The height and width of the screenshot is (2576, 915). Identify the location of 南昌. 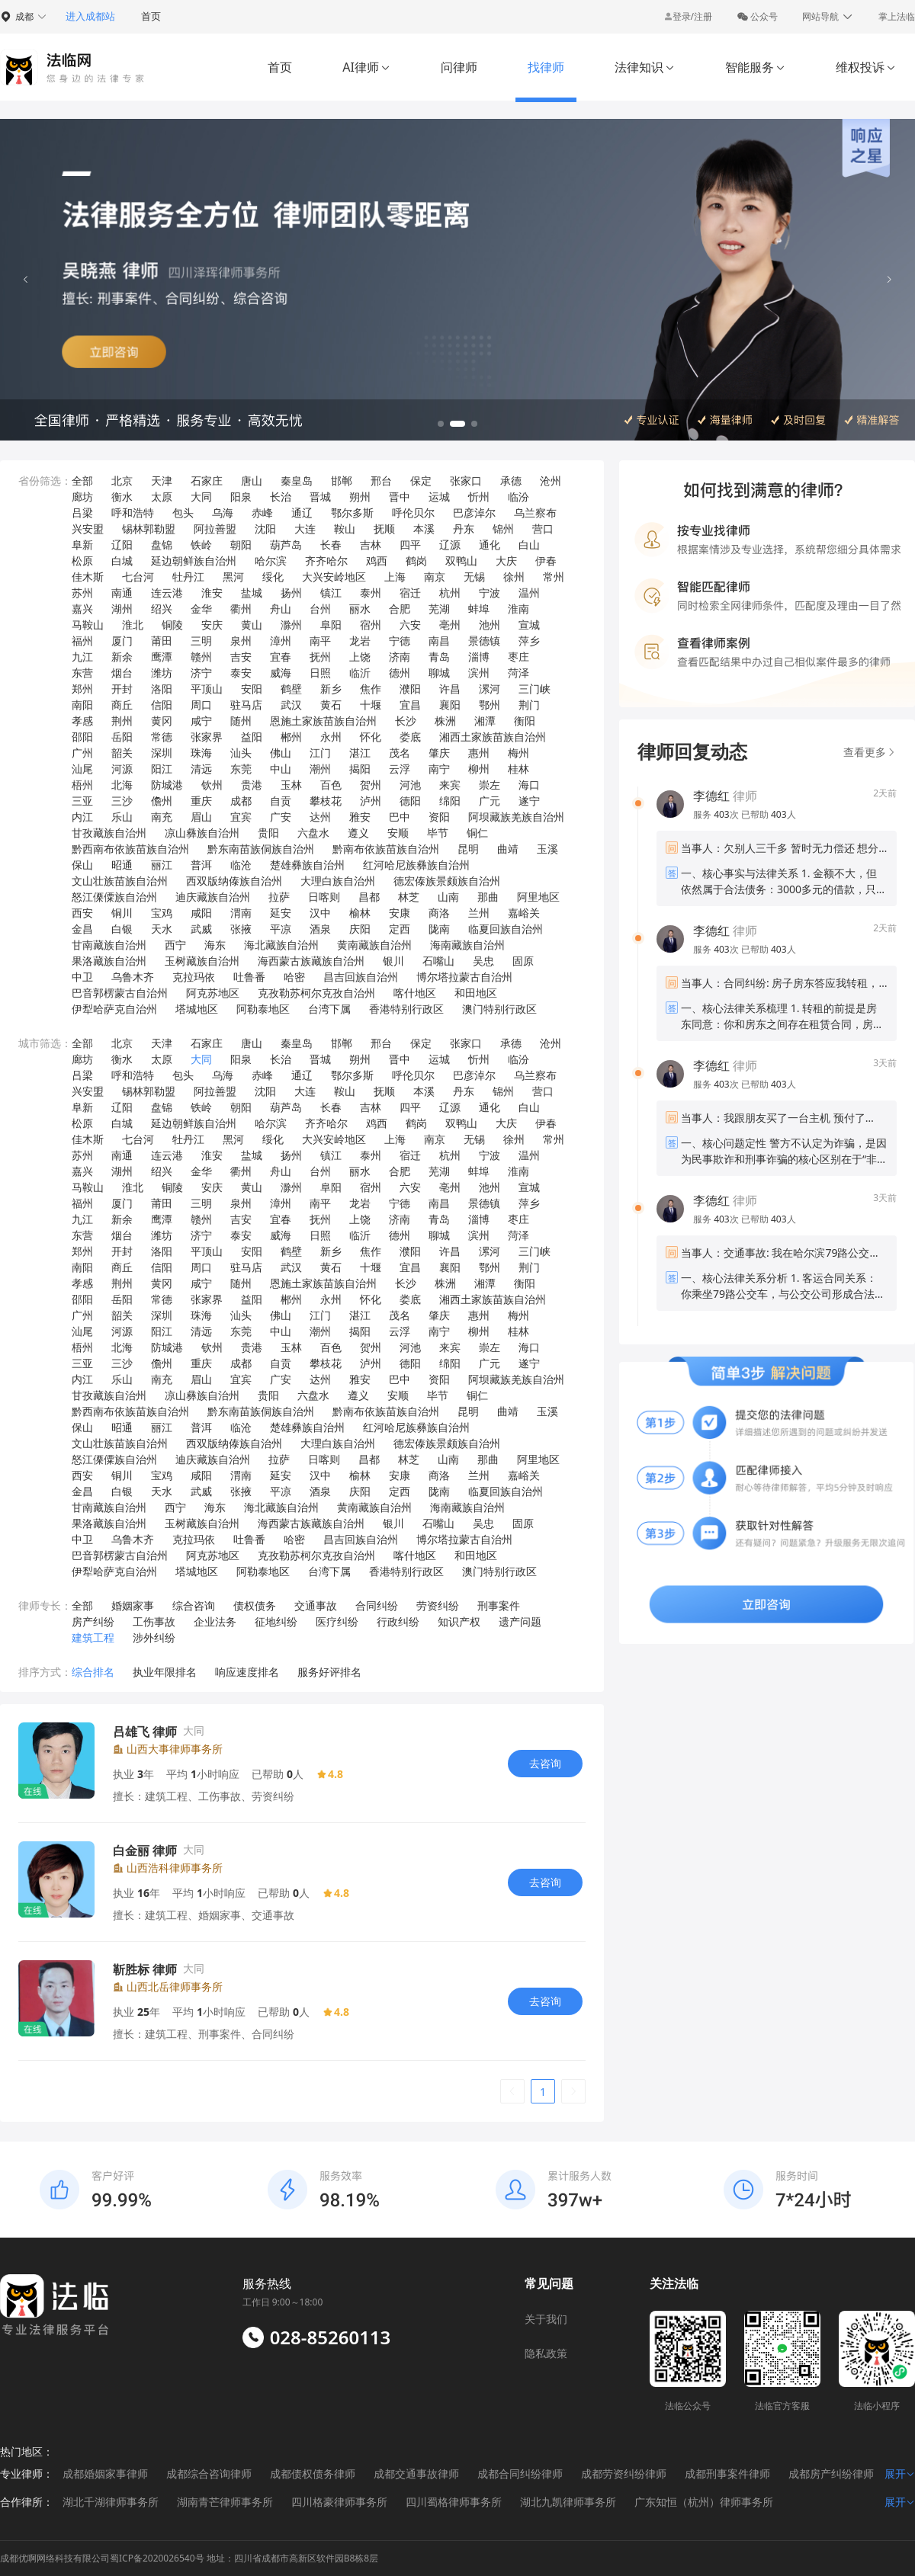
(439, 640).